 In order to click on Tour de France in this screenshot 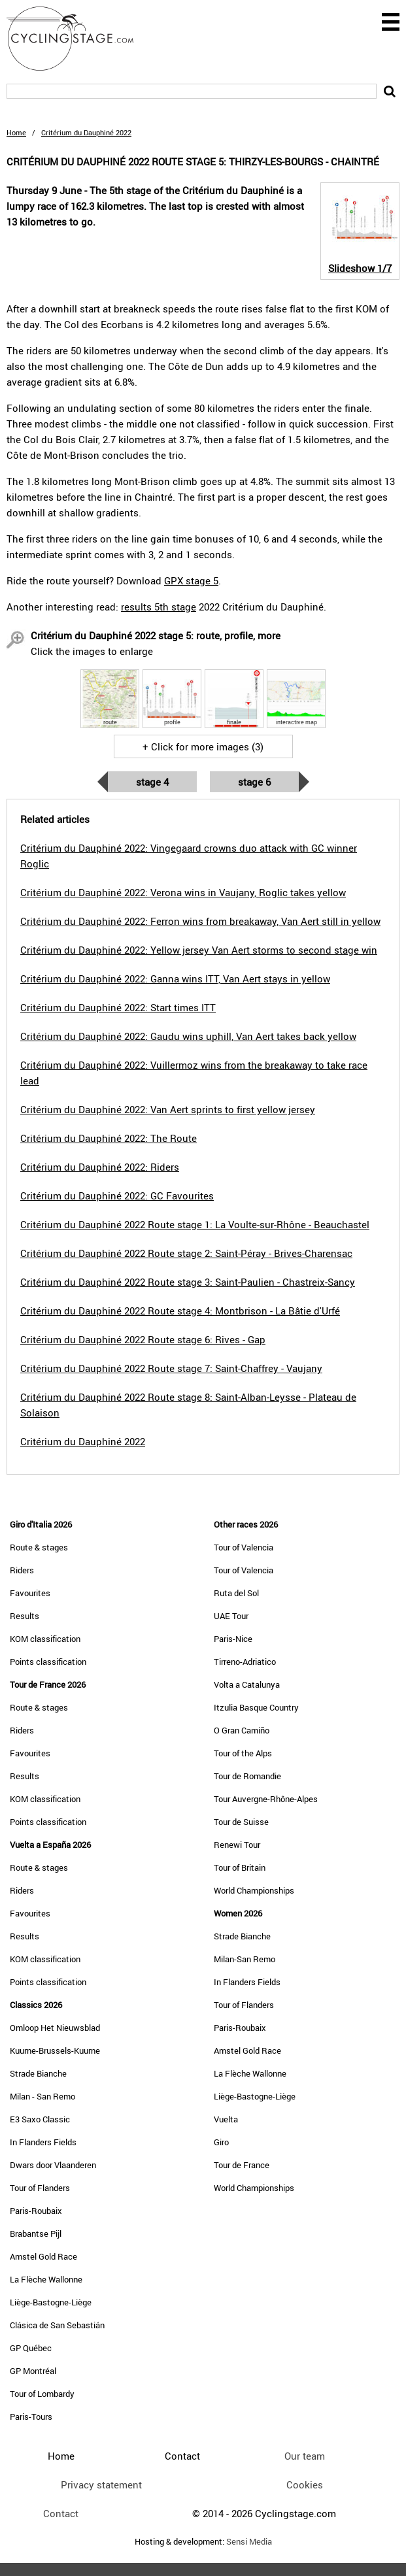, I will do `click(241, 2165)`.